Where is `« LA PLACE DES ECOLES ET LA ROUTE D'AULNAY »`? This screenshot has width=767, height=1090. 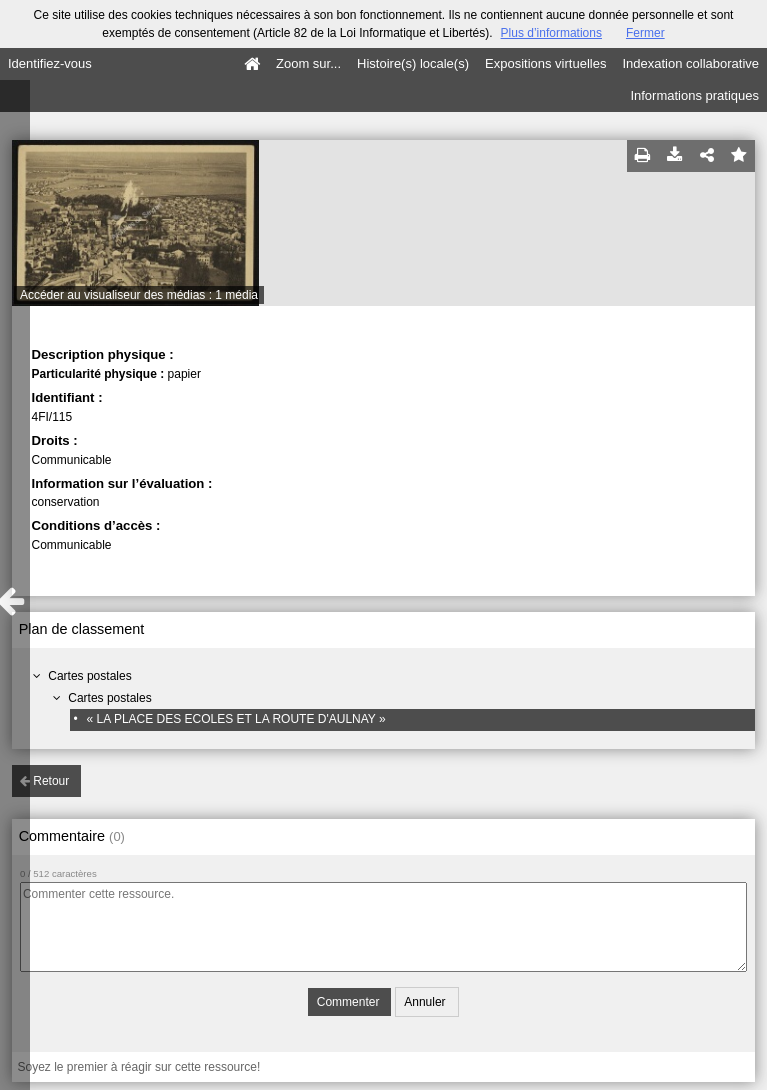 « LA PLACE DES ECOLES ET LA ROUTE D'AULNAY » is located at coordinates (236, 719).